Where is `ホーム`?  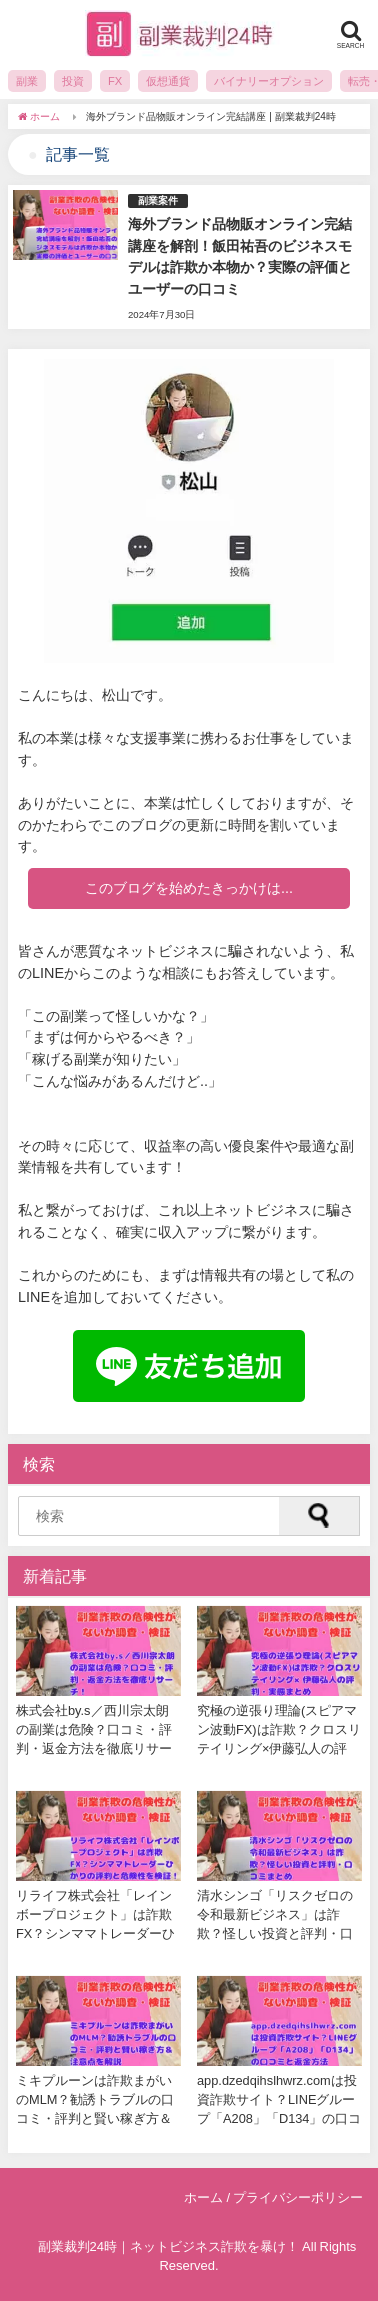 ホーム is located at coordinates (203, 2197).